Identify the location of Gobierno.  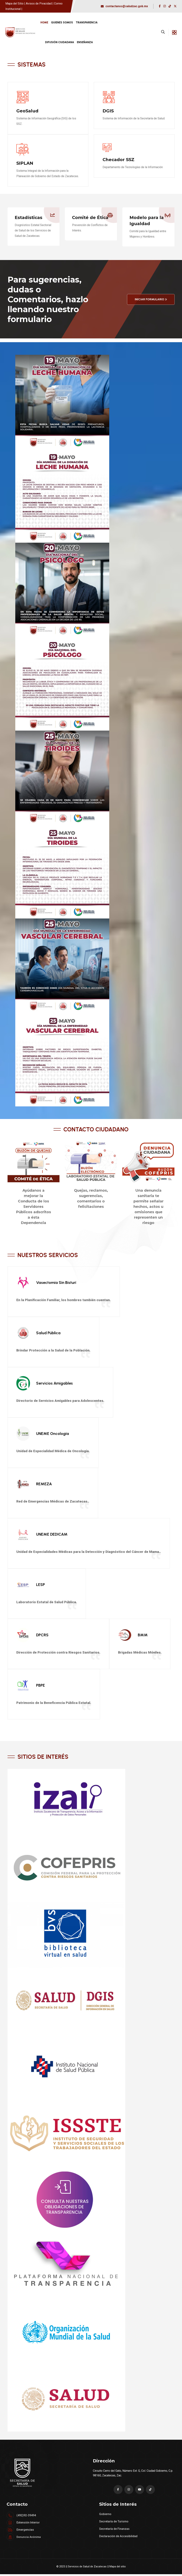
(105, 2516).